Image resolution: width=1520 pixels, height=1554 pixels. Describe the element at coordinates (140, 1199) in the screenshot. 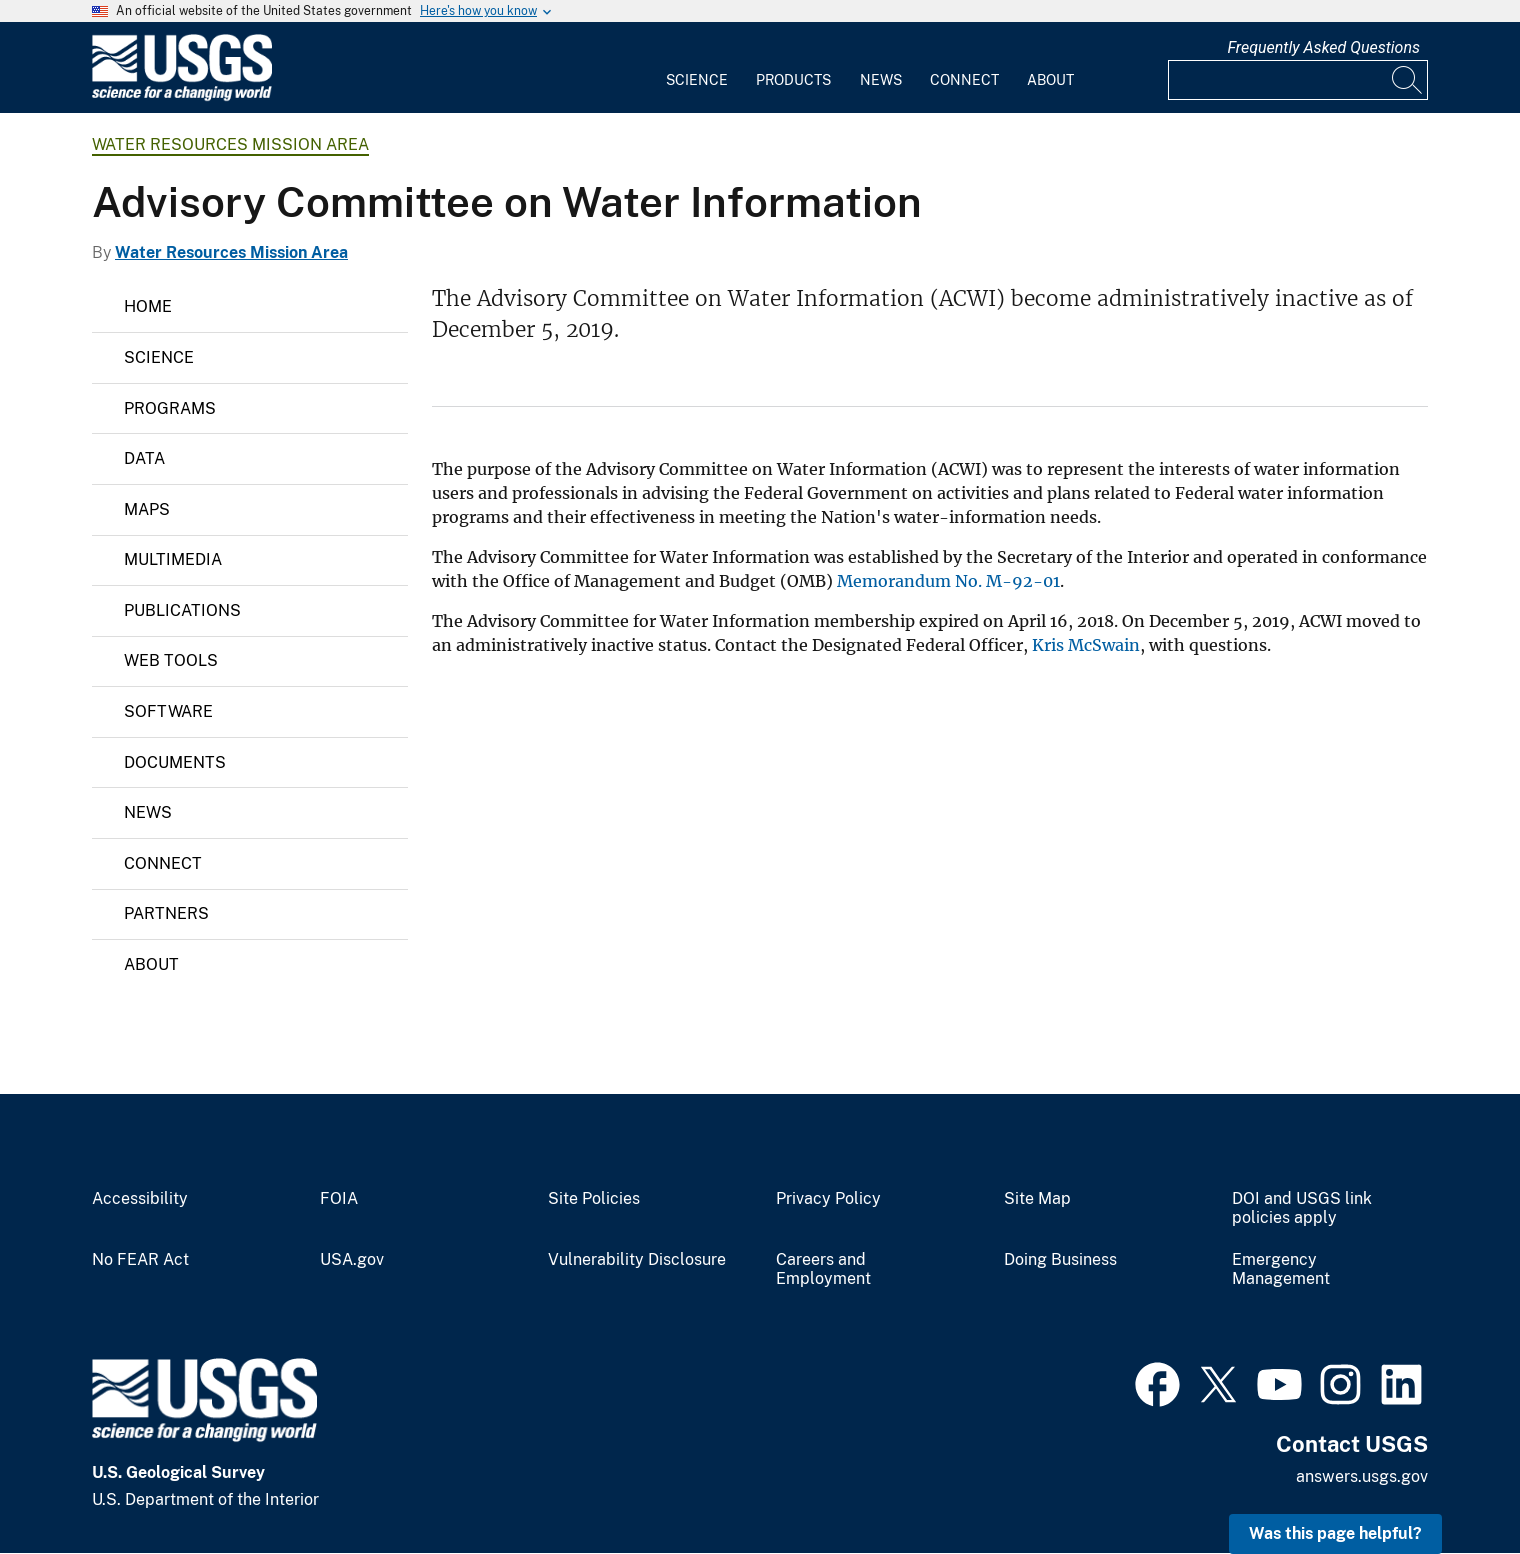

I see `Accessibility` at that location.